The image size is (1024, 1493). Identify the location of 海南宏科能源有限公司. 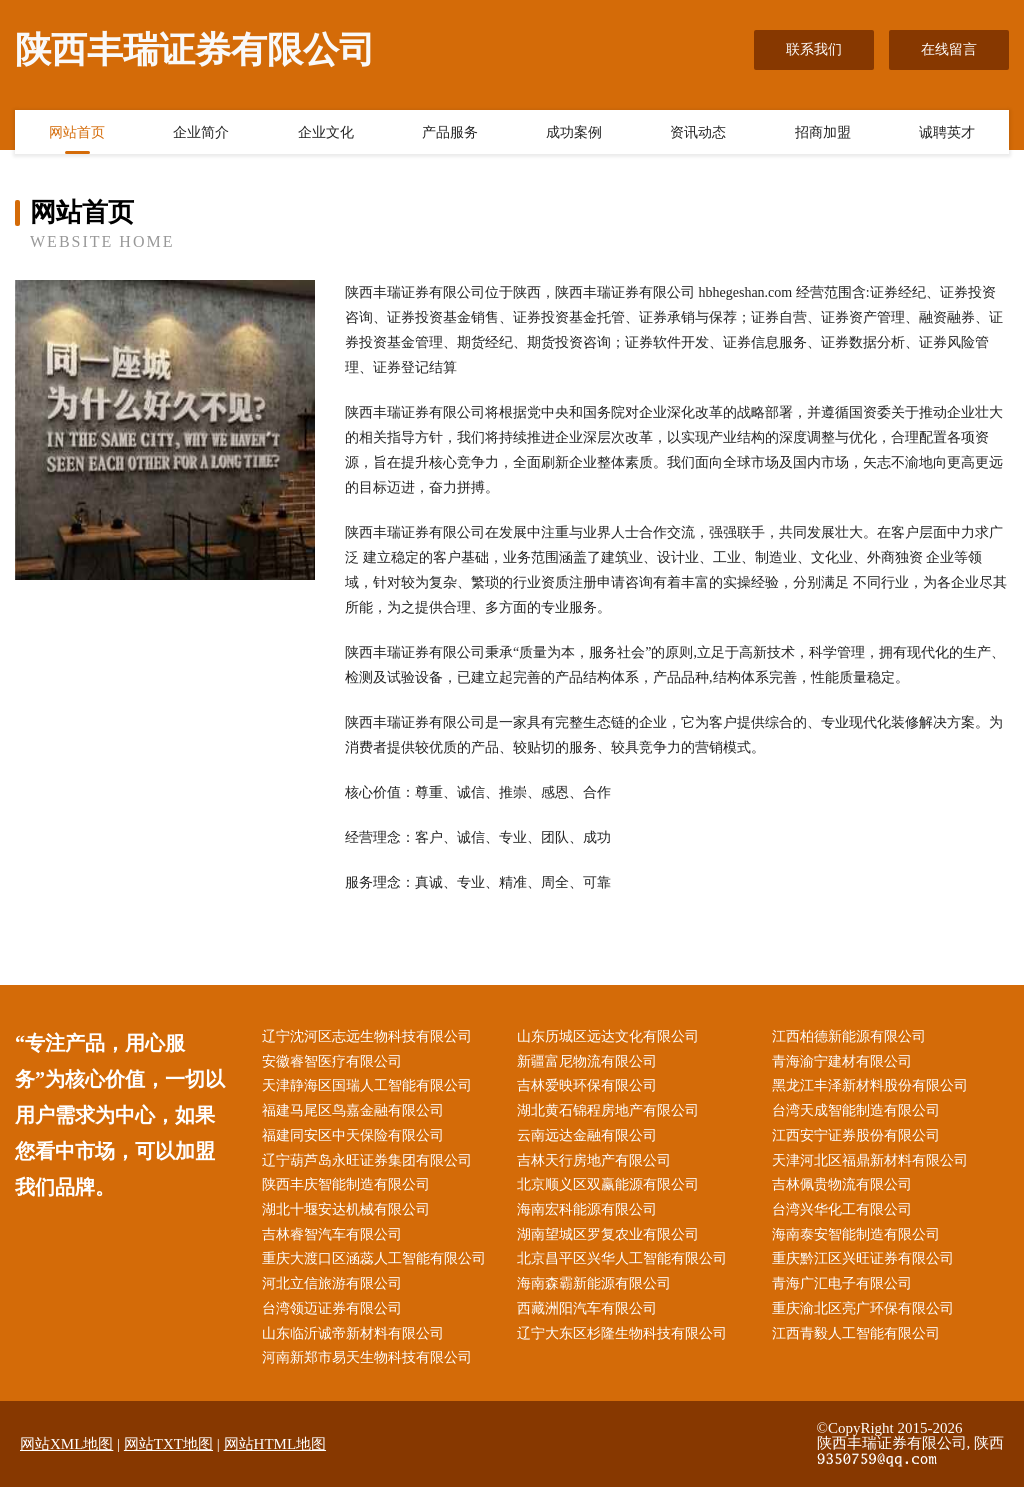
(590, 1213).